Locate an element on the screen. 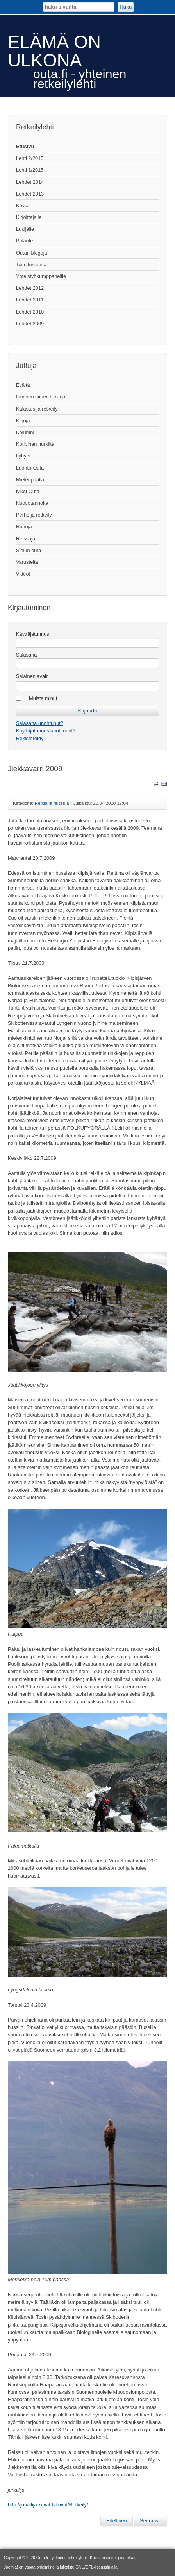 This screenshot has height=2576, width=175. Lehdet 2013 is located at coordinates (30, 194).